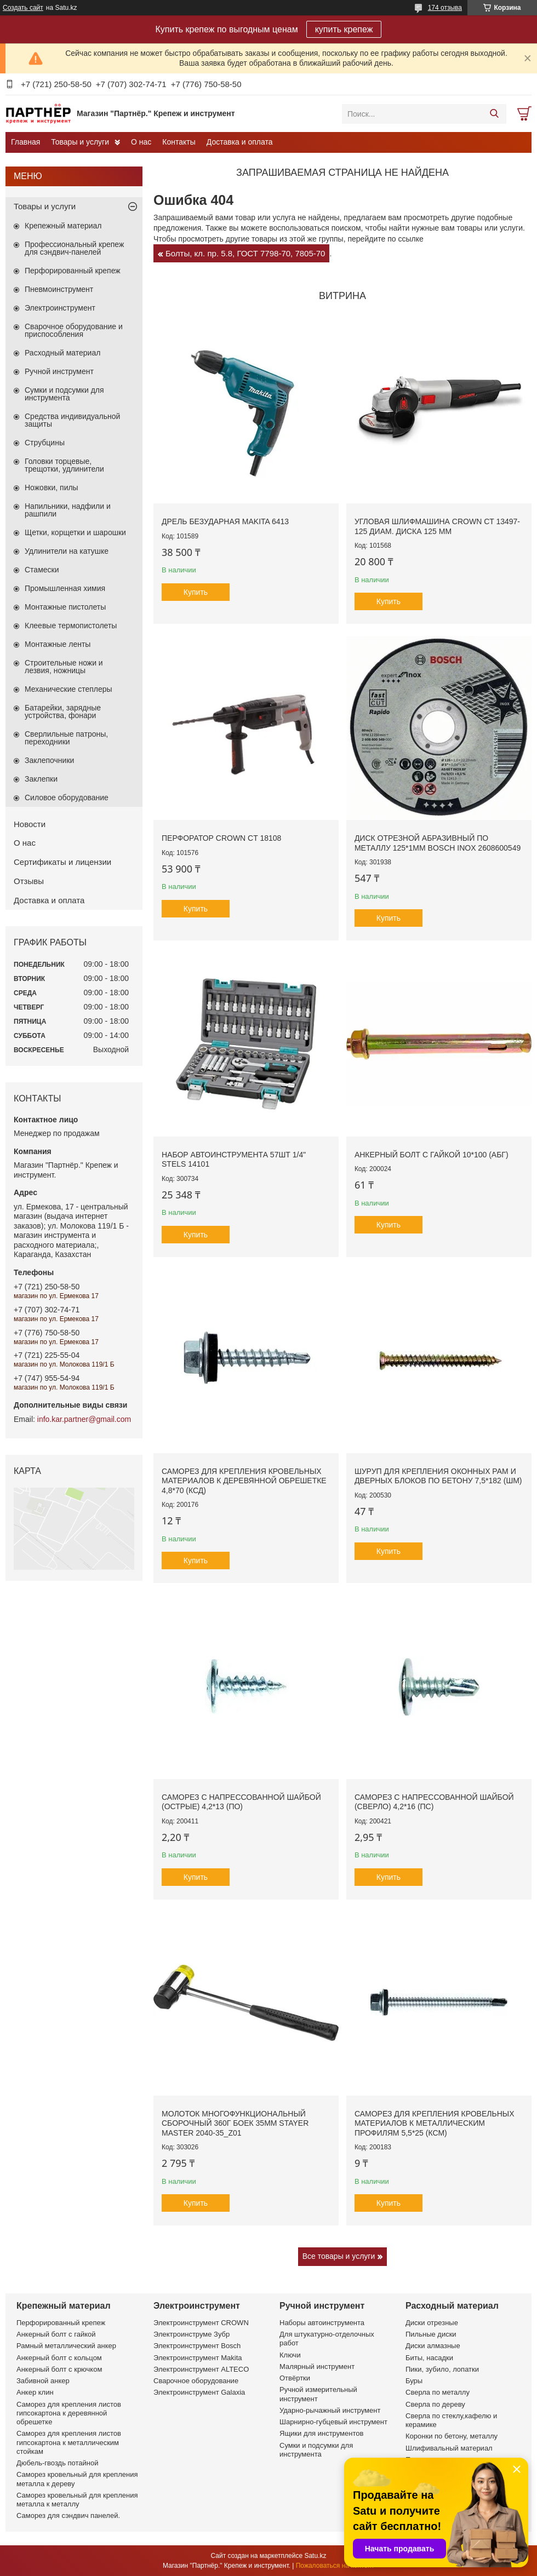 This screenshot has width=537, height=2576. Describe the element at coordinates (201, 2323) in the screenshot. I see `Электроинструмент CROWN` at that location.